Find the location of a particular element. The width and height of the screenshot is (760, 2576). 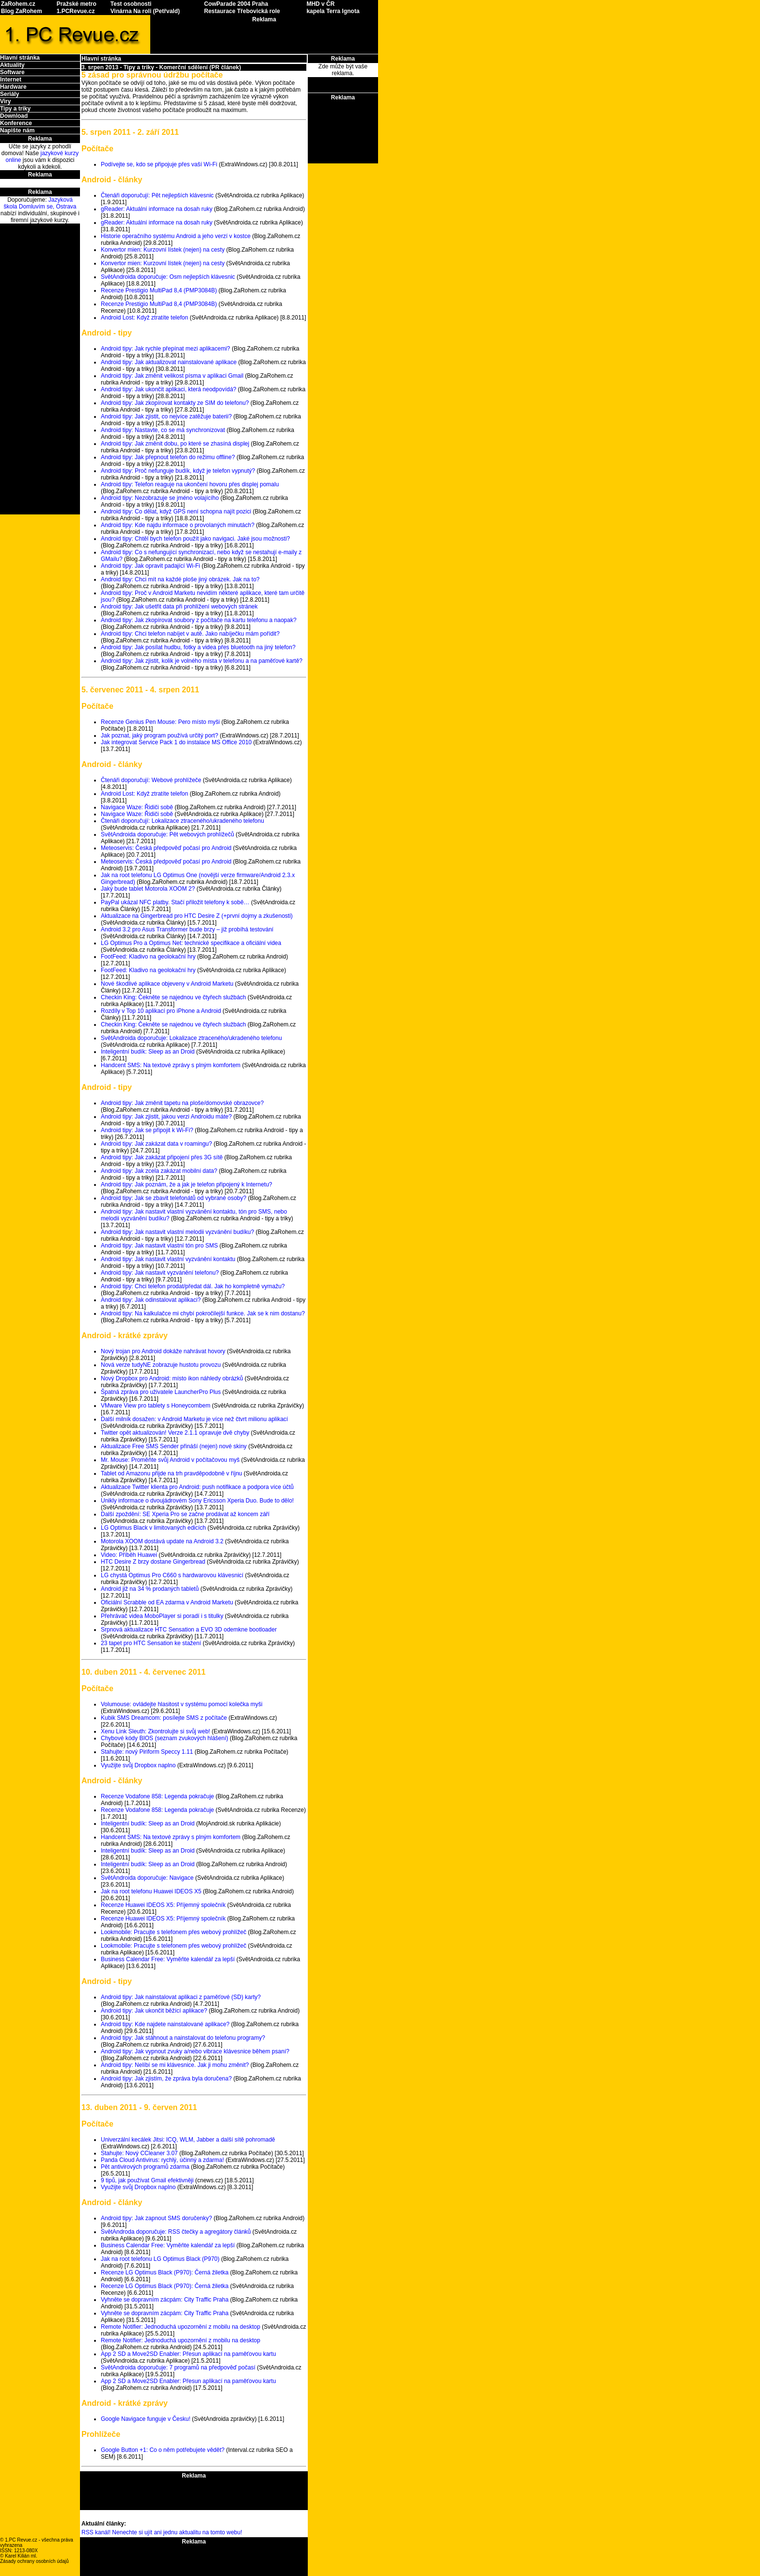

Nový Dropbox pro Android: místo ikon náhledy obrázků is located at coordinates (172, 1378).